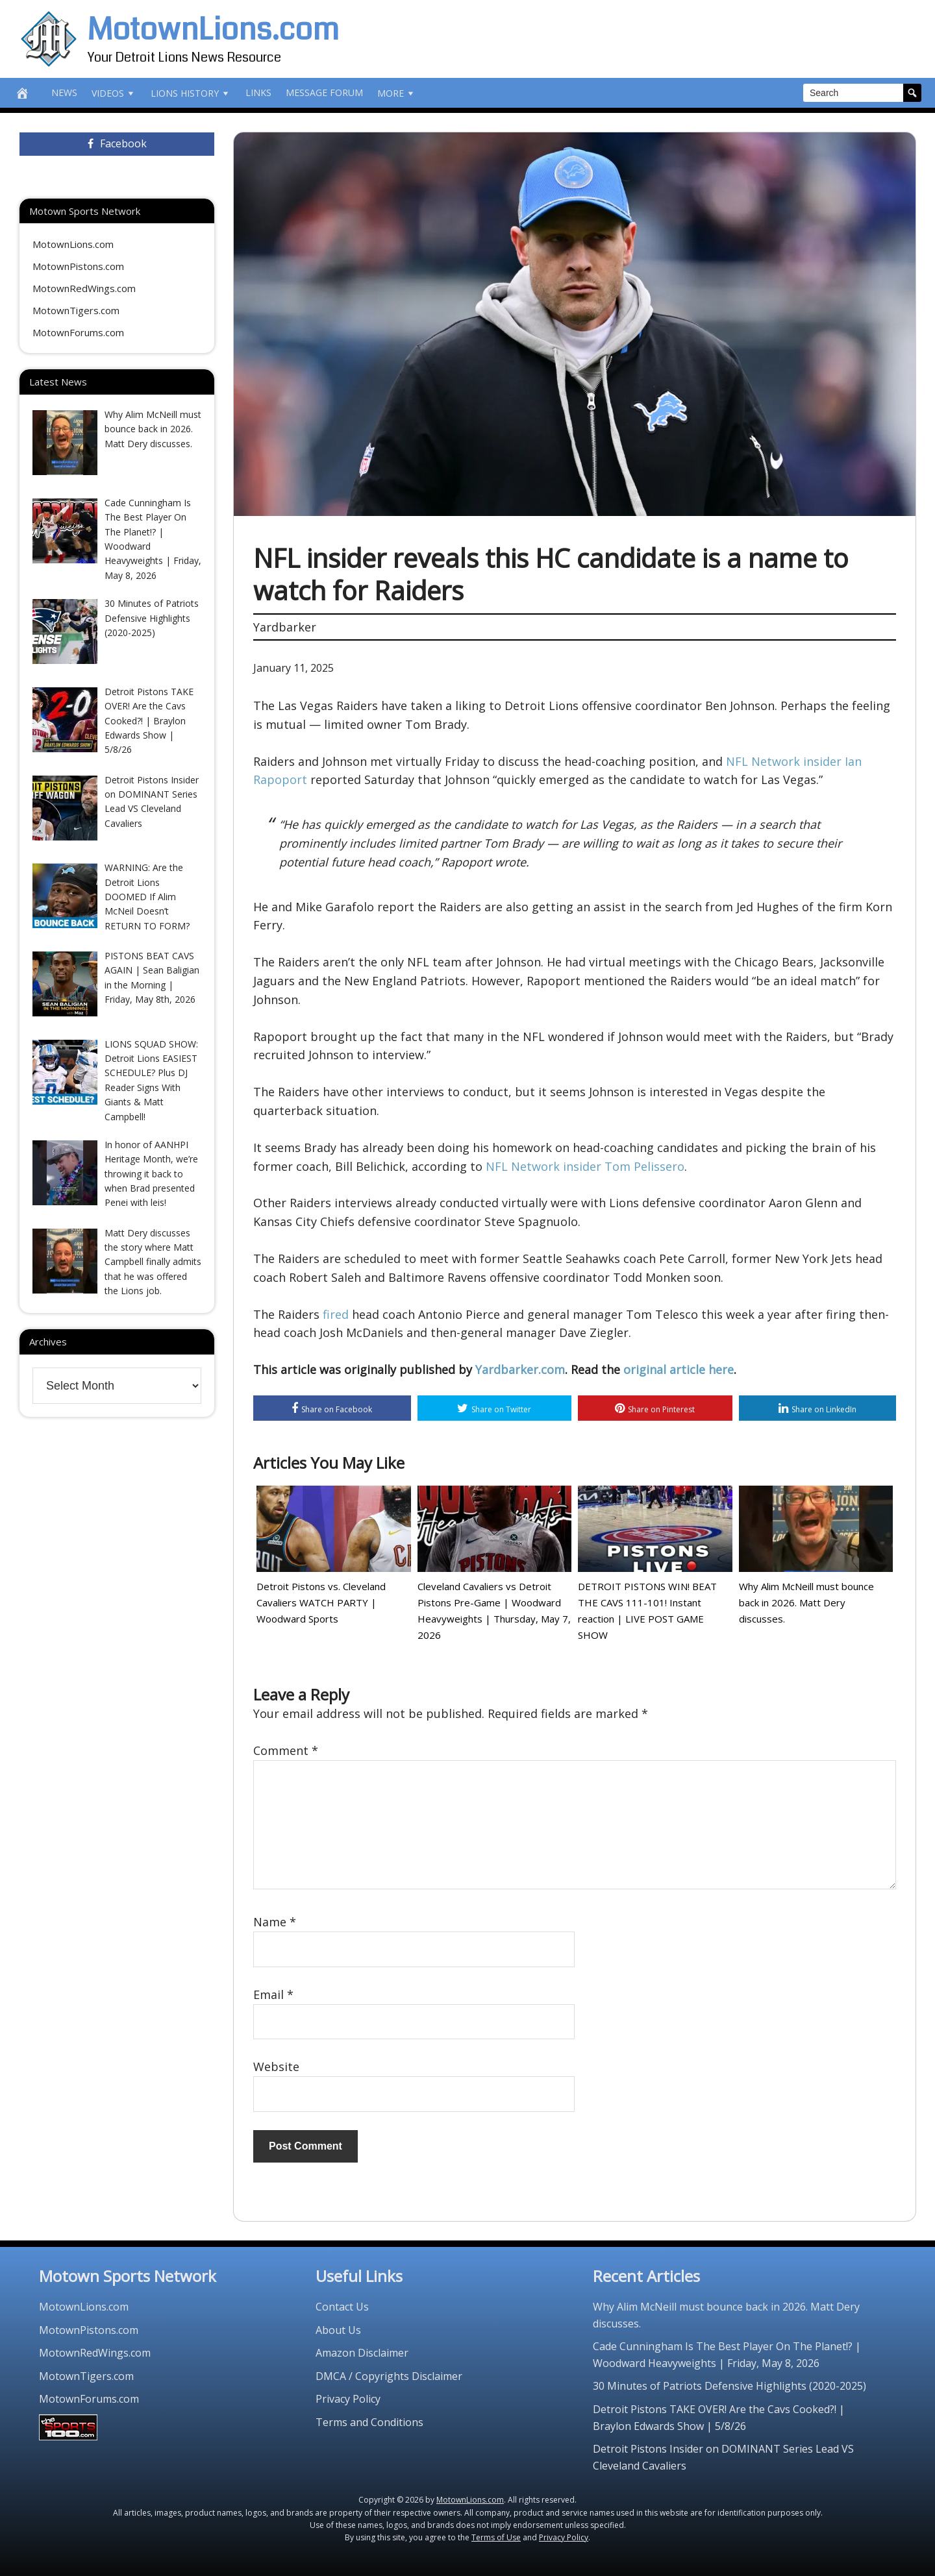  I want to click on original article here, so click(678, 1369).